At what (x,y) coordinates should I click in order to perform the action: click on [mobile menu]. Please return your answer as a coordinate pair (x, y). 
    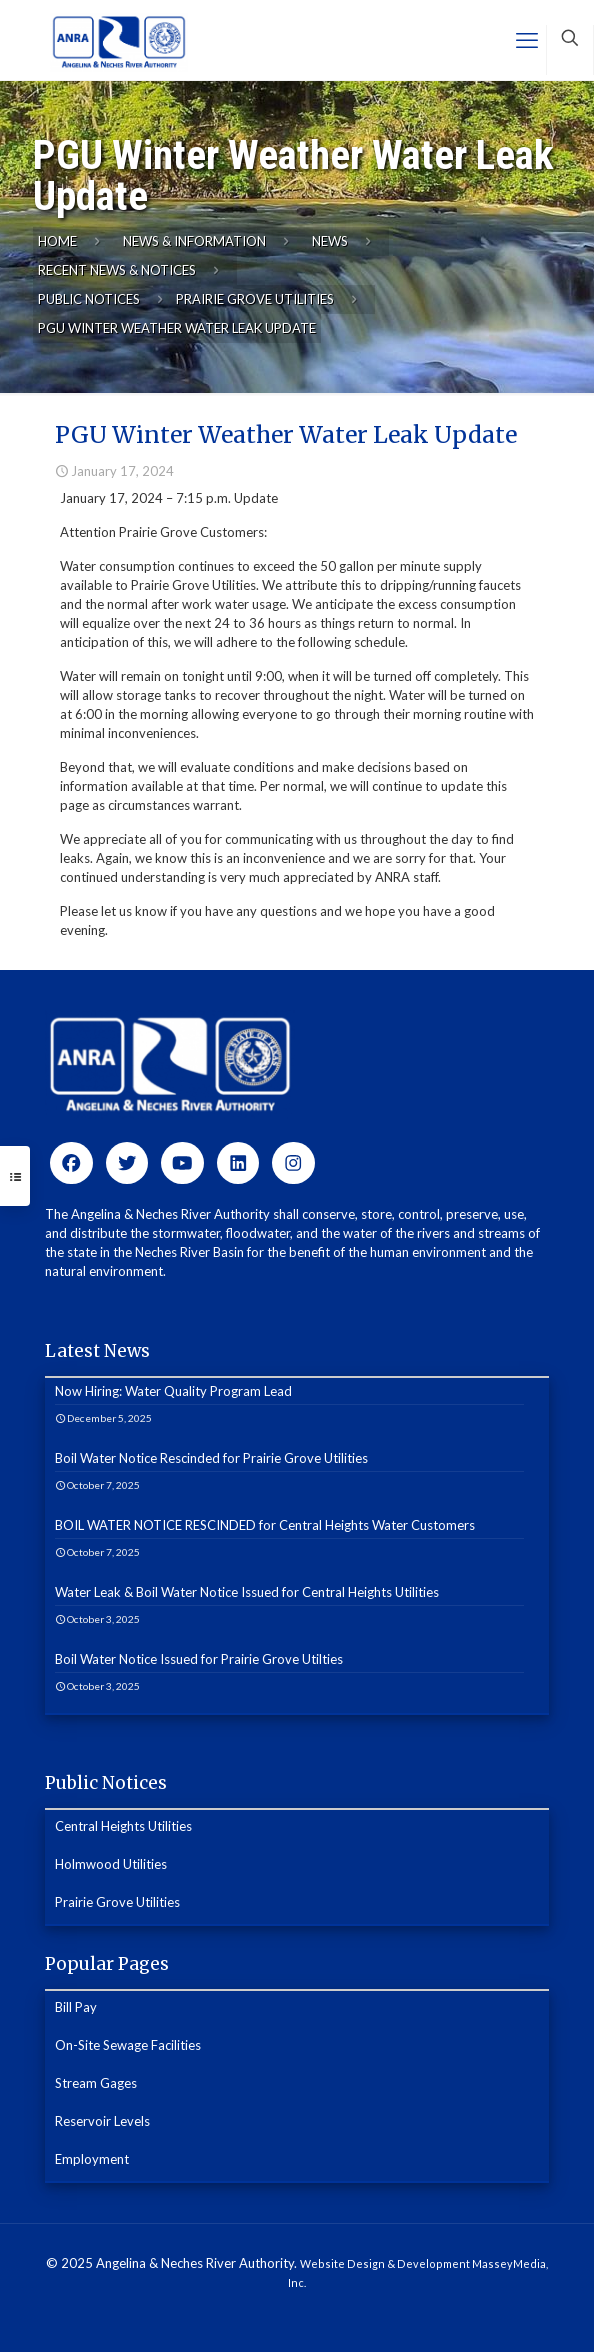
    Looking at the image, I should click on (527, 40).